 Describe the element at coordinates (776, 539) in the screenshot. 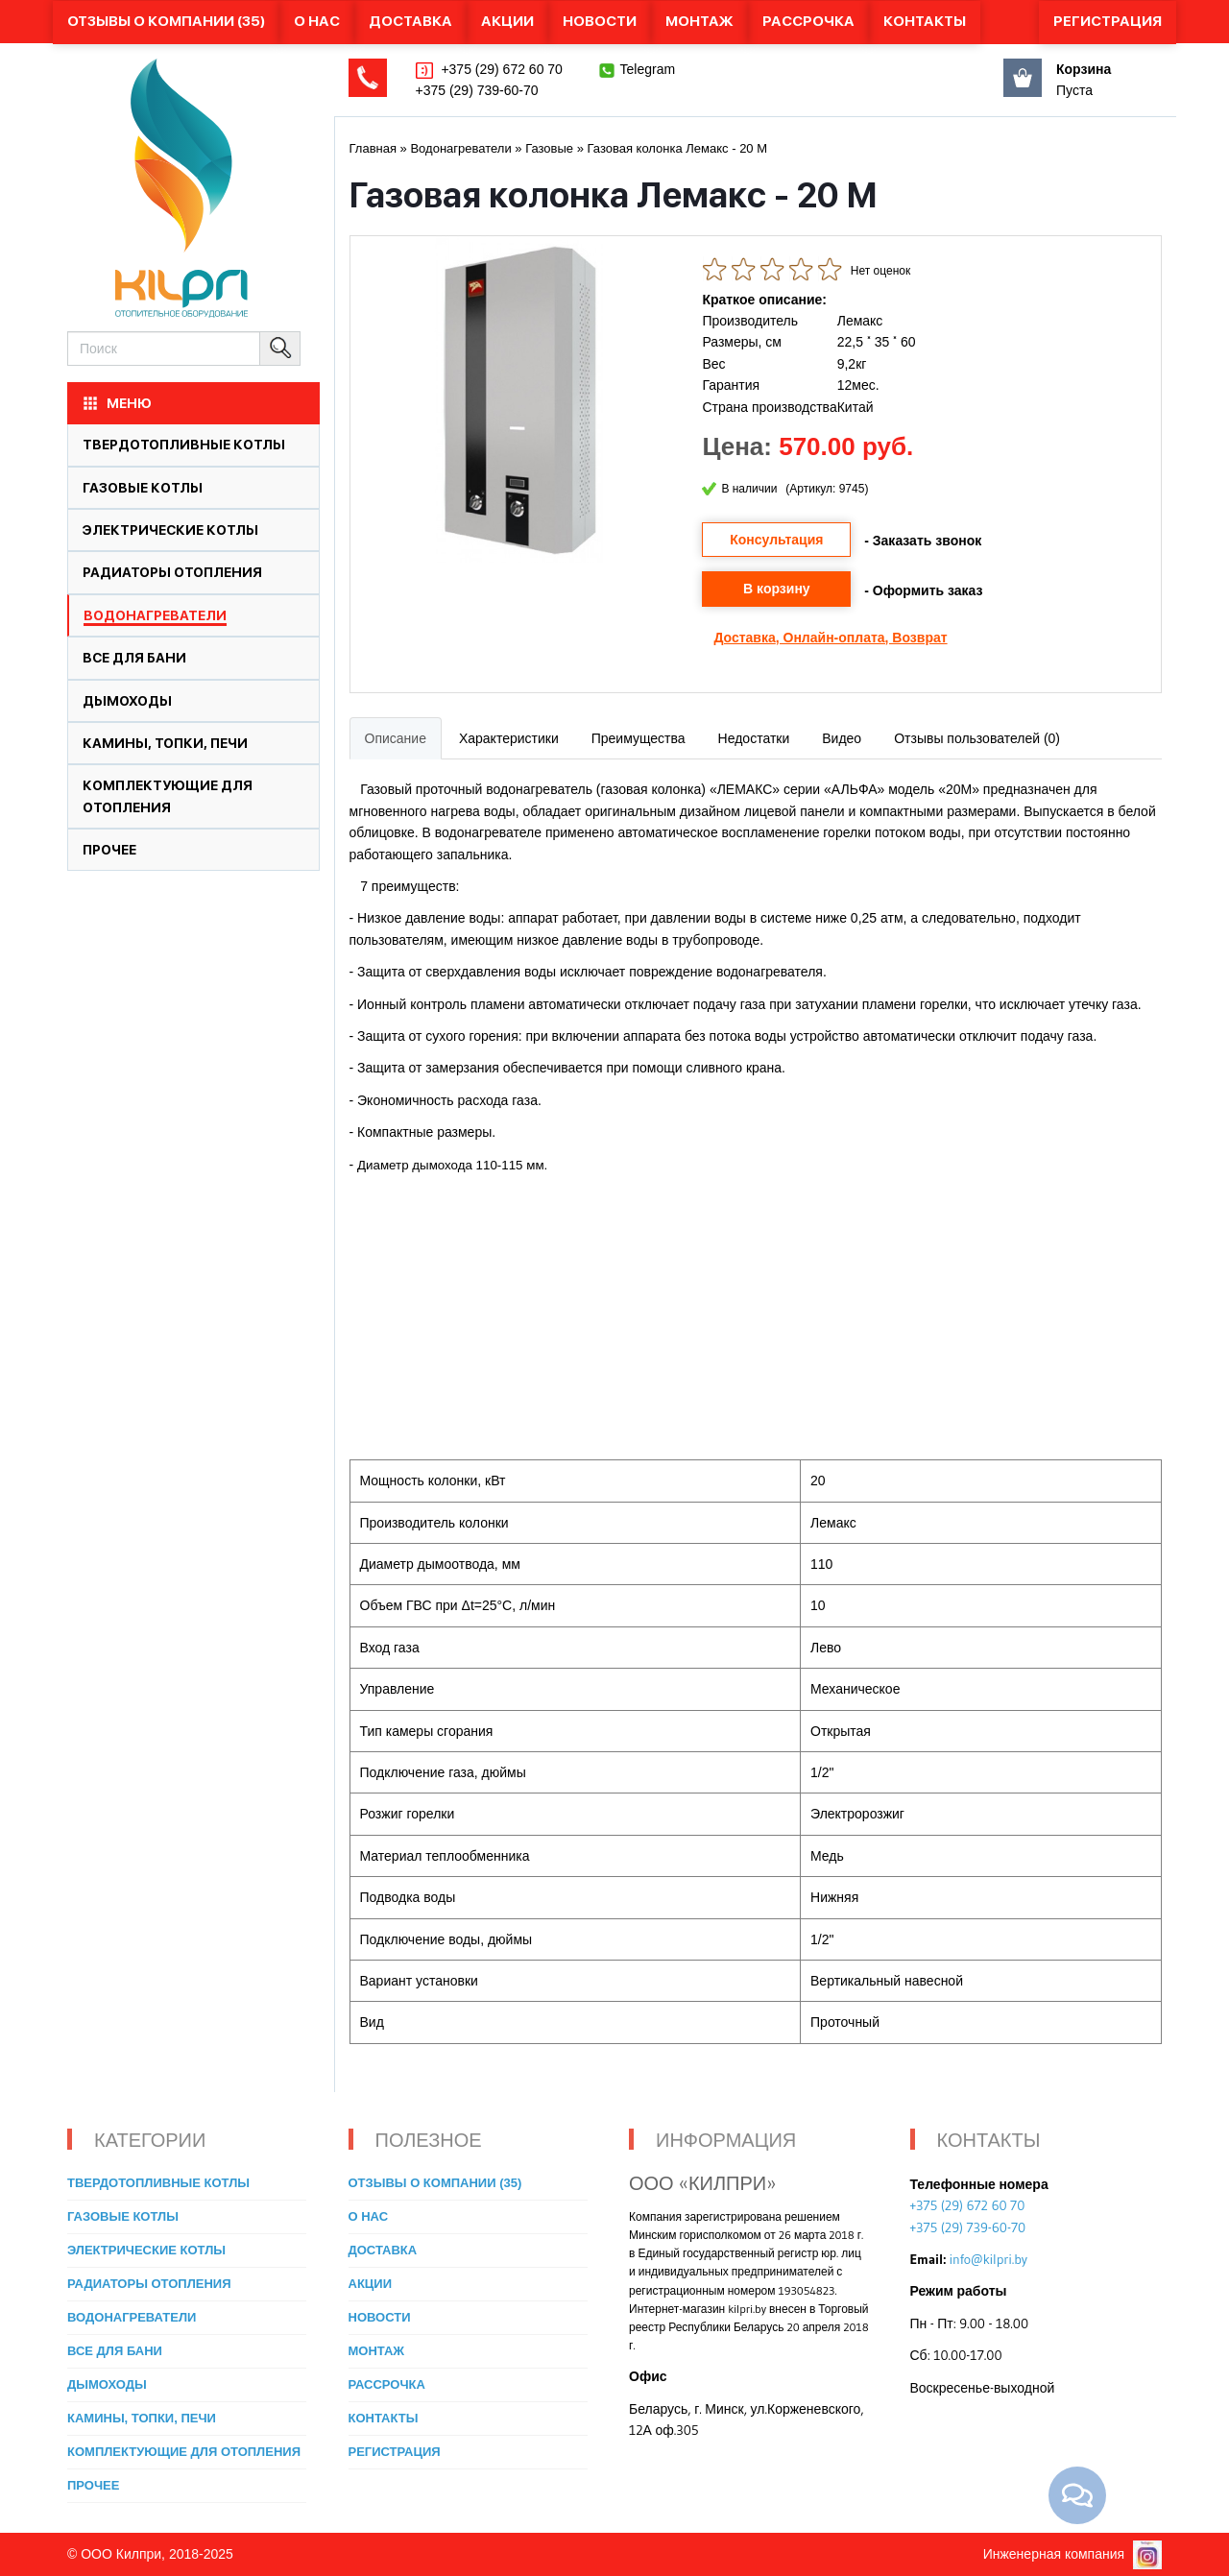

I see `Консультация` at that location.